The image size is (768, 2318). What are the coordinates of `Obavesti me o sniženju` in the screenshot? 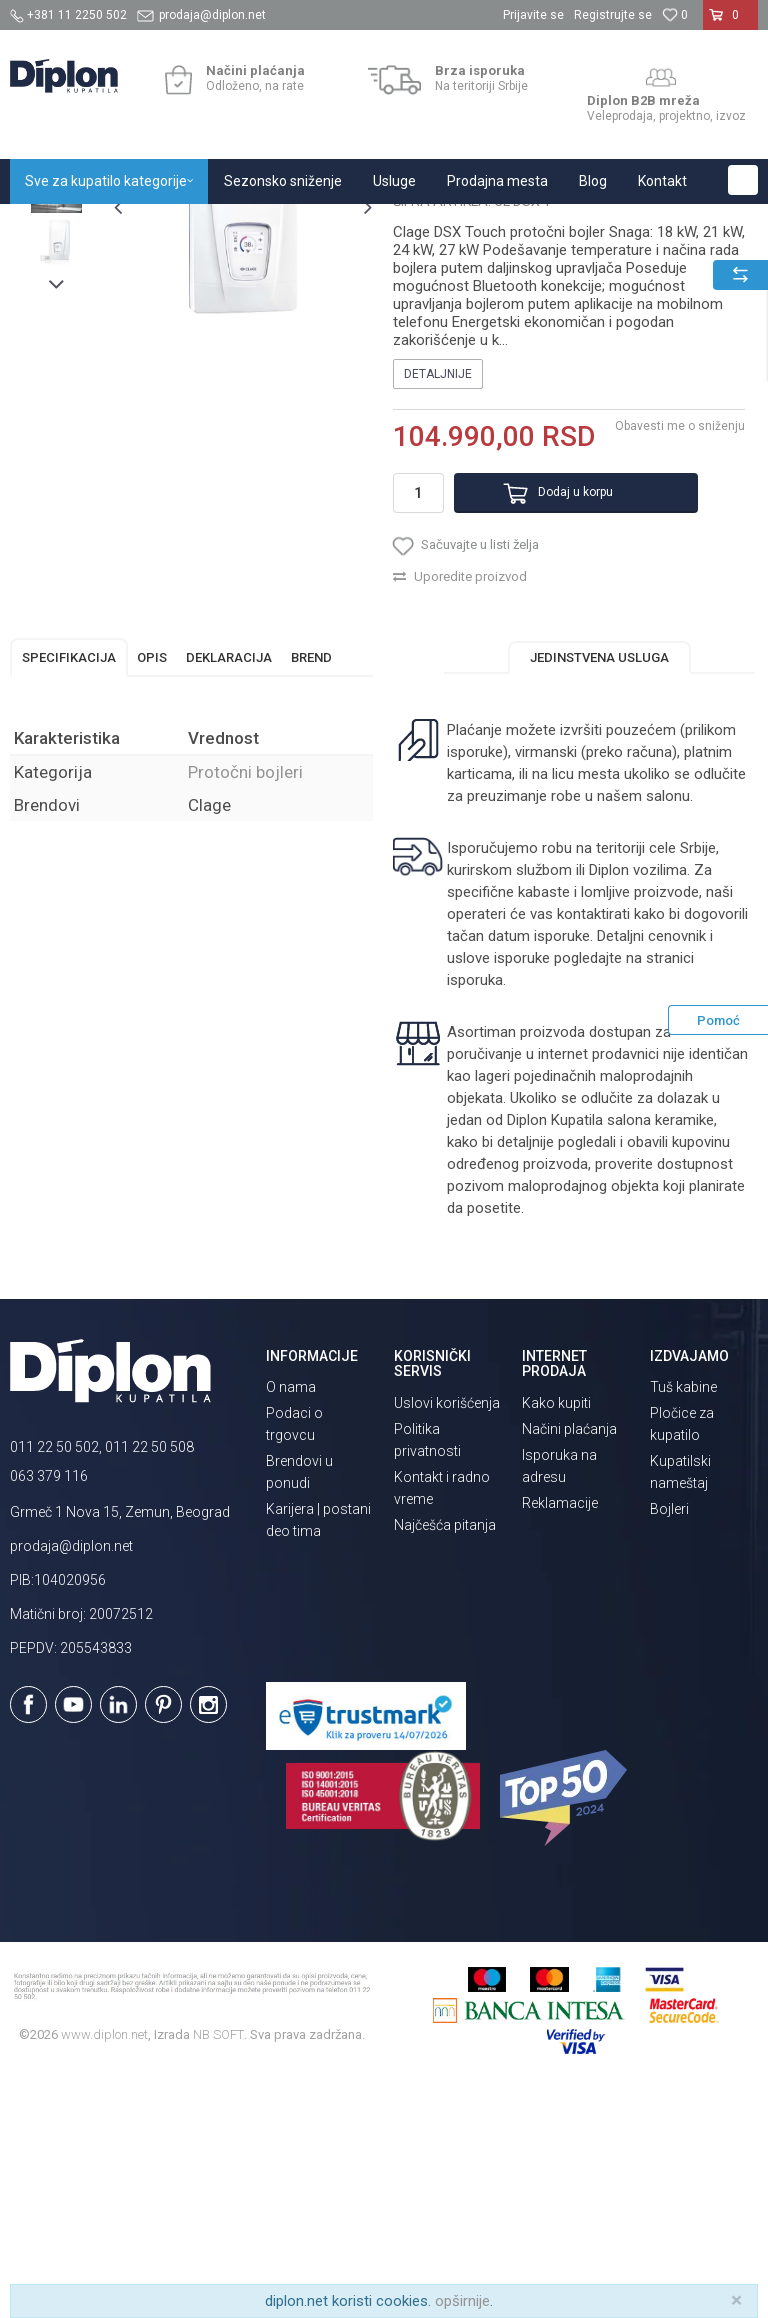 It's located at (678, 644).